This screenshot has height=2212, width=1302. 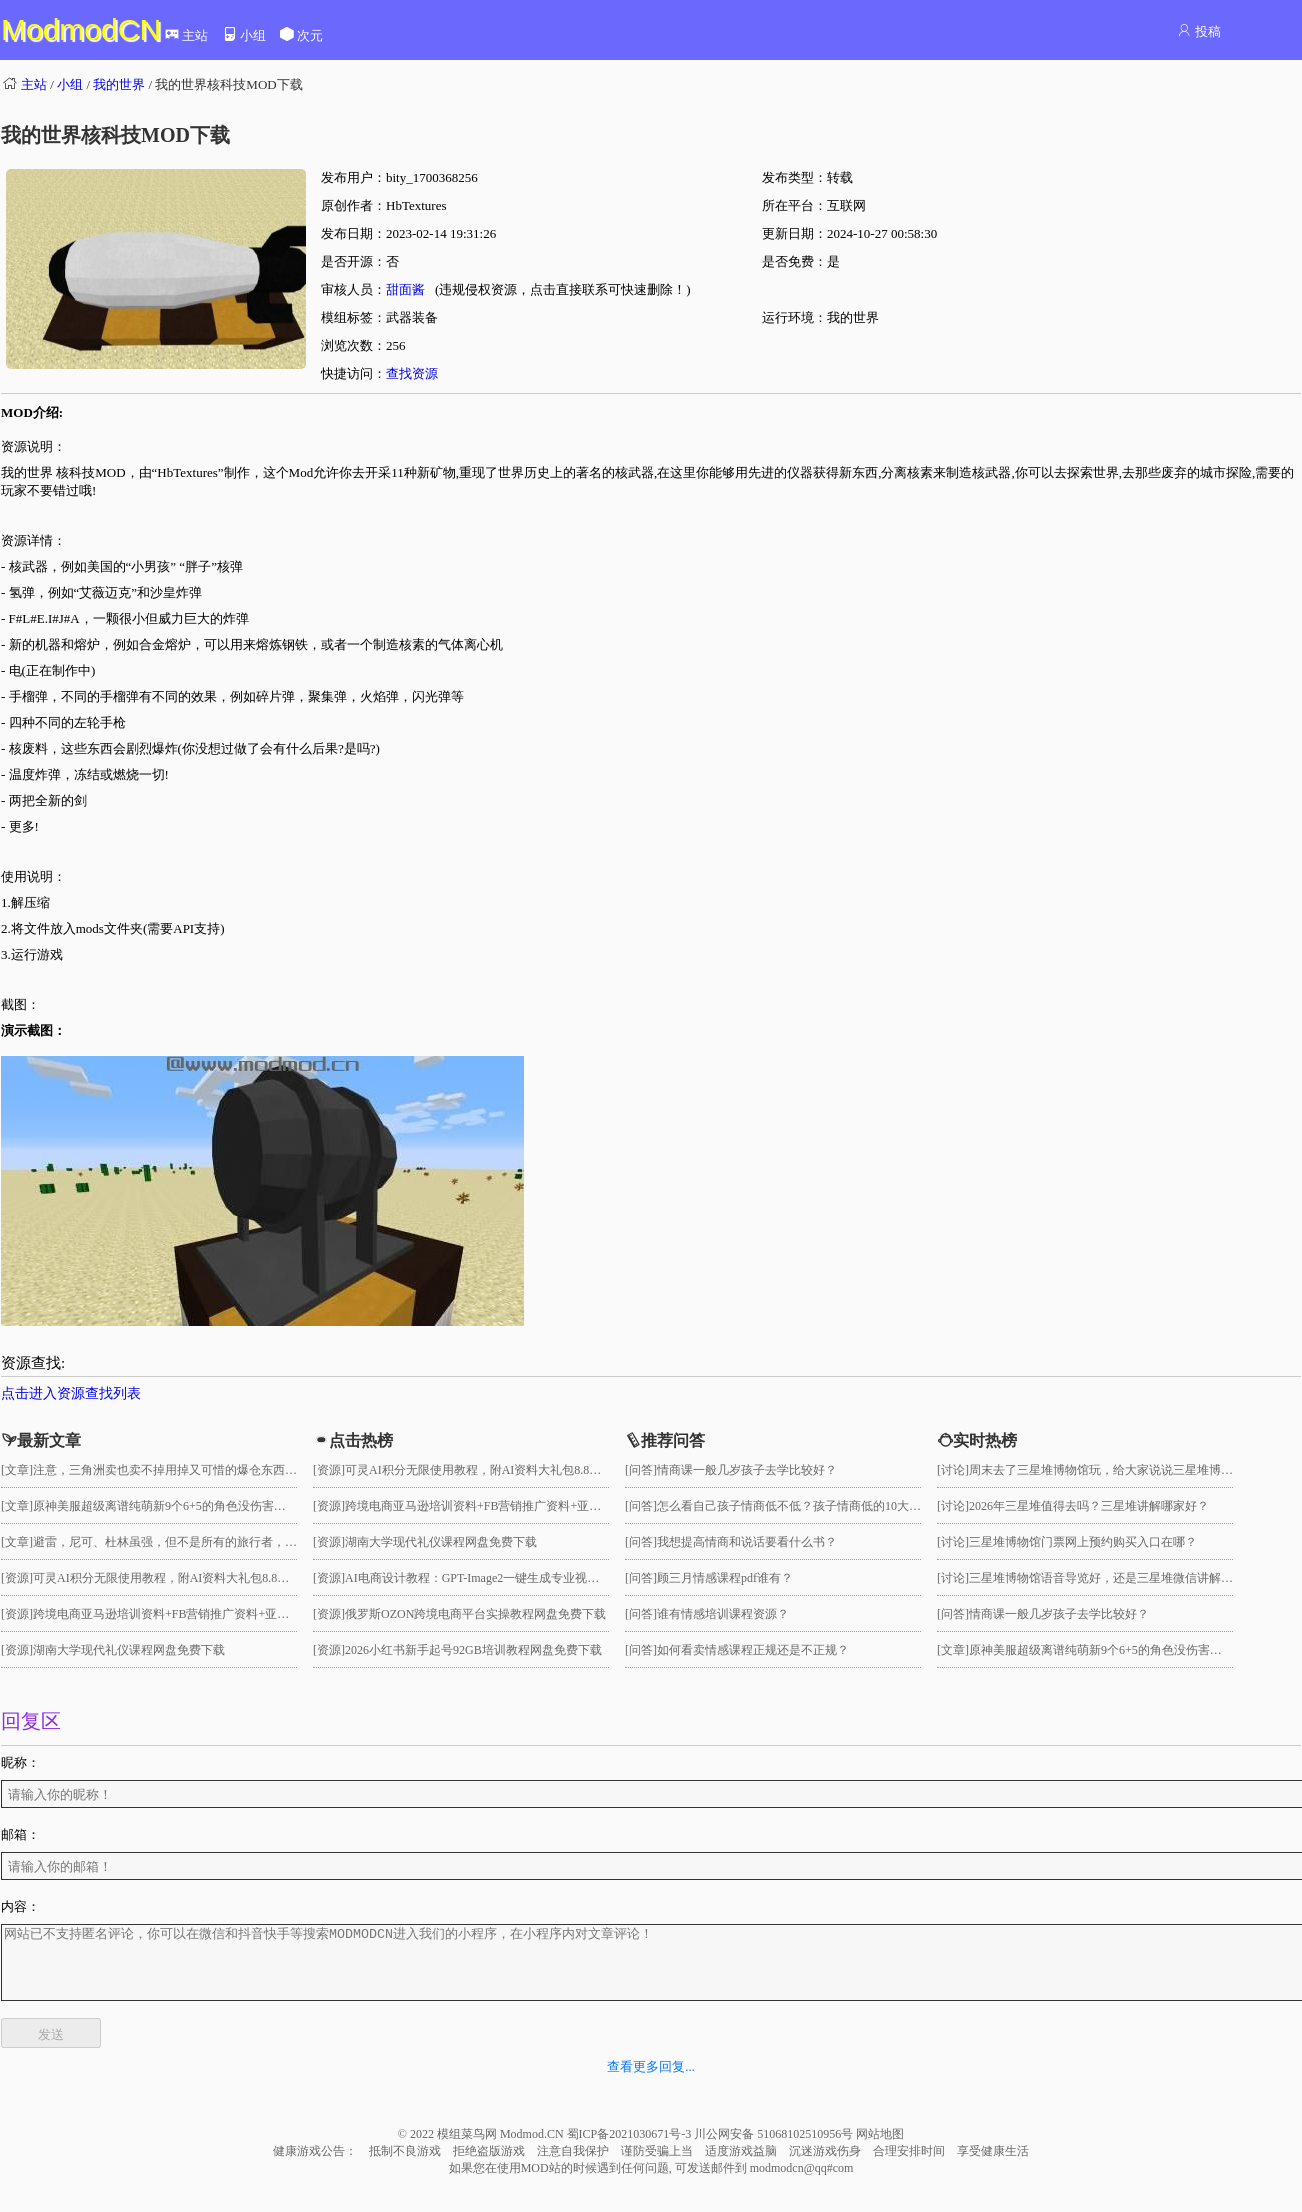 What do you see at coordinates (475, 1614) in the screenshot?
I see `俄罗斯OZON跨境电商平台实操教程网盘免费下载` at bounding box center [475, 1614].